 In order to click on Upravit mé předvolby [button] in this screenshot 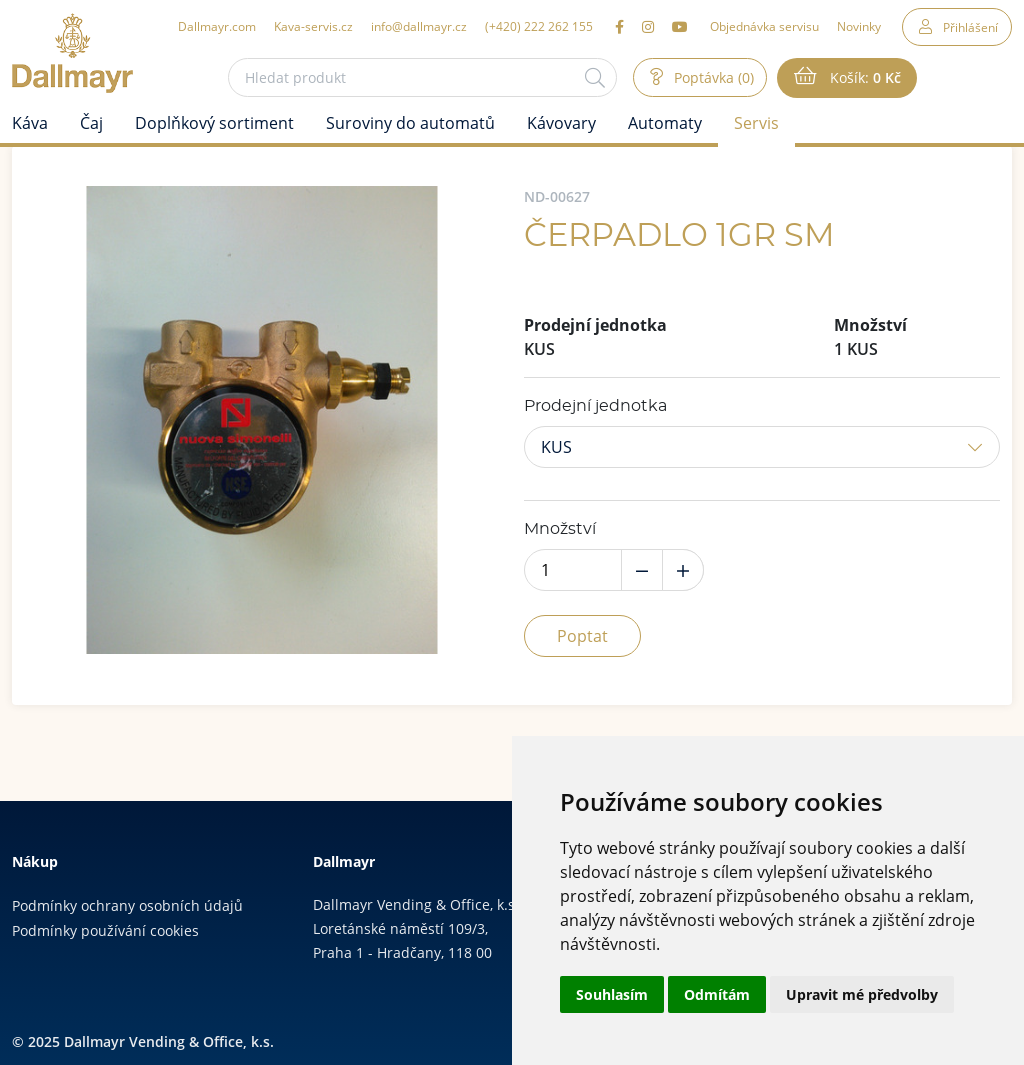, I will do `click(862, 994)`.